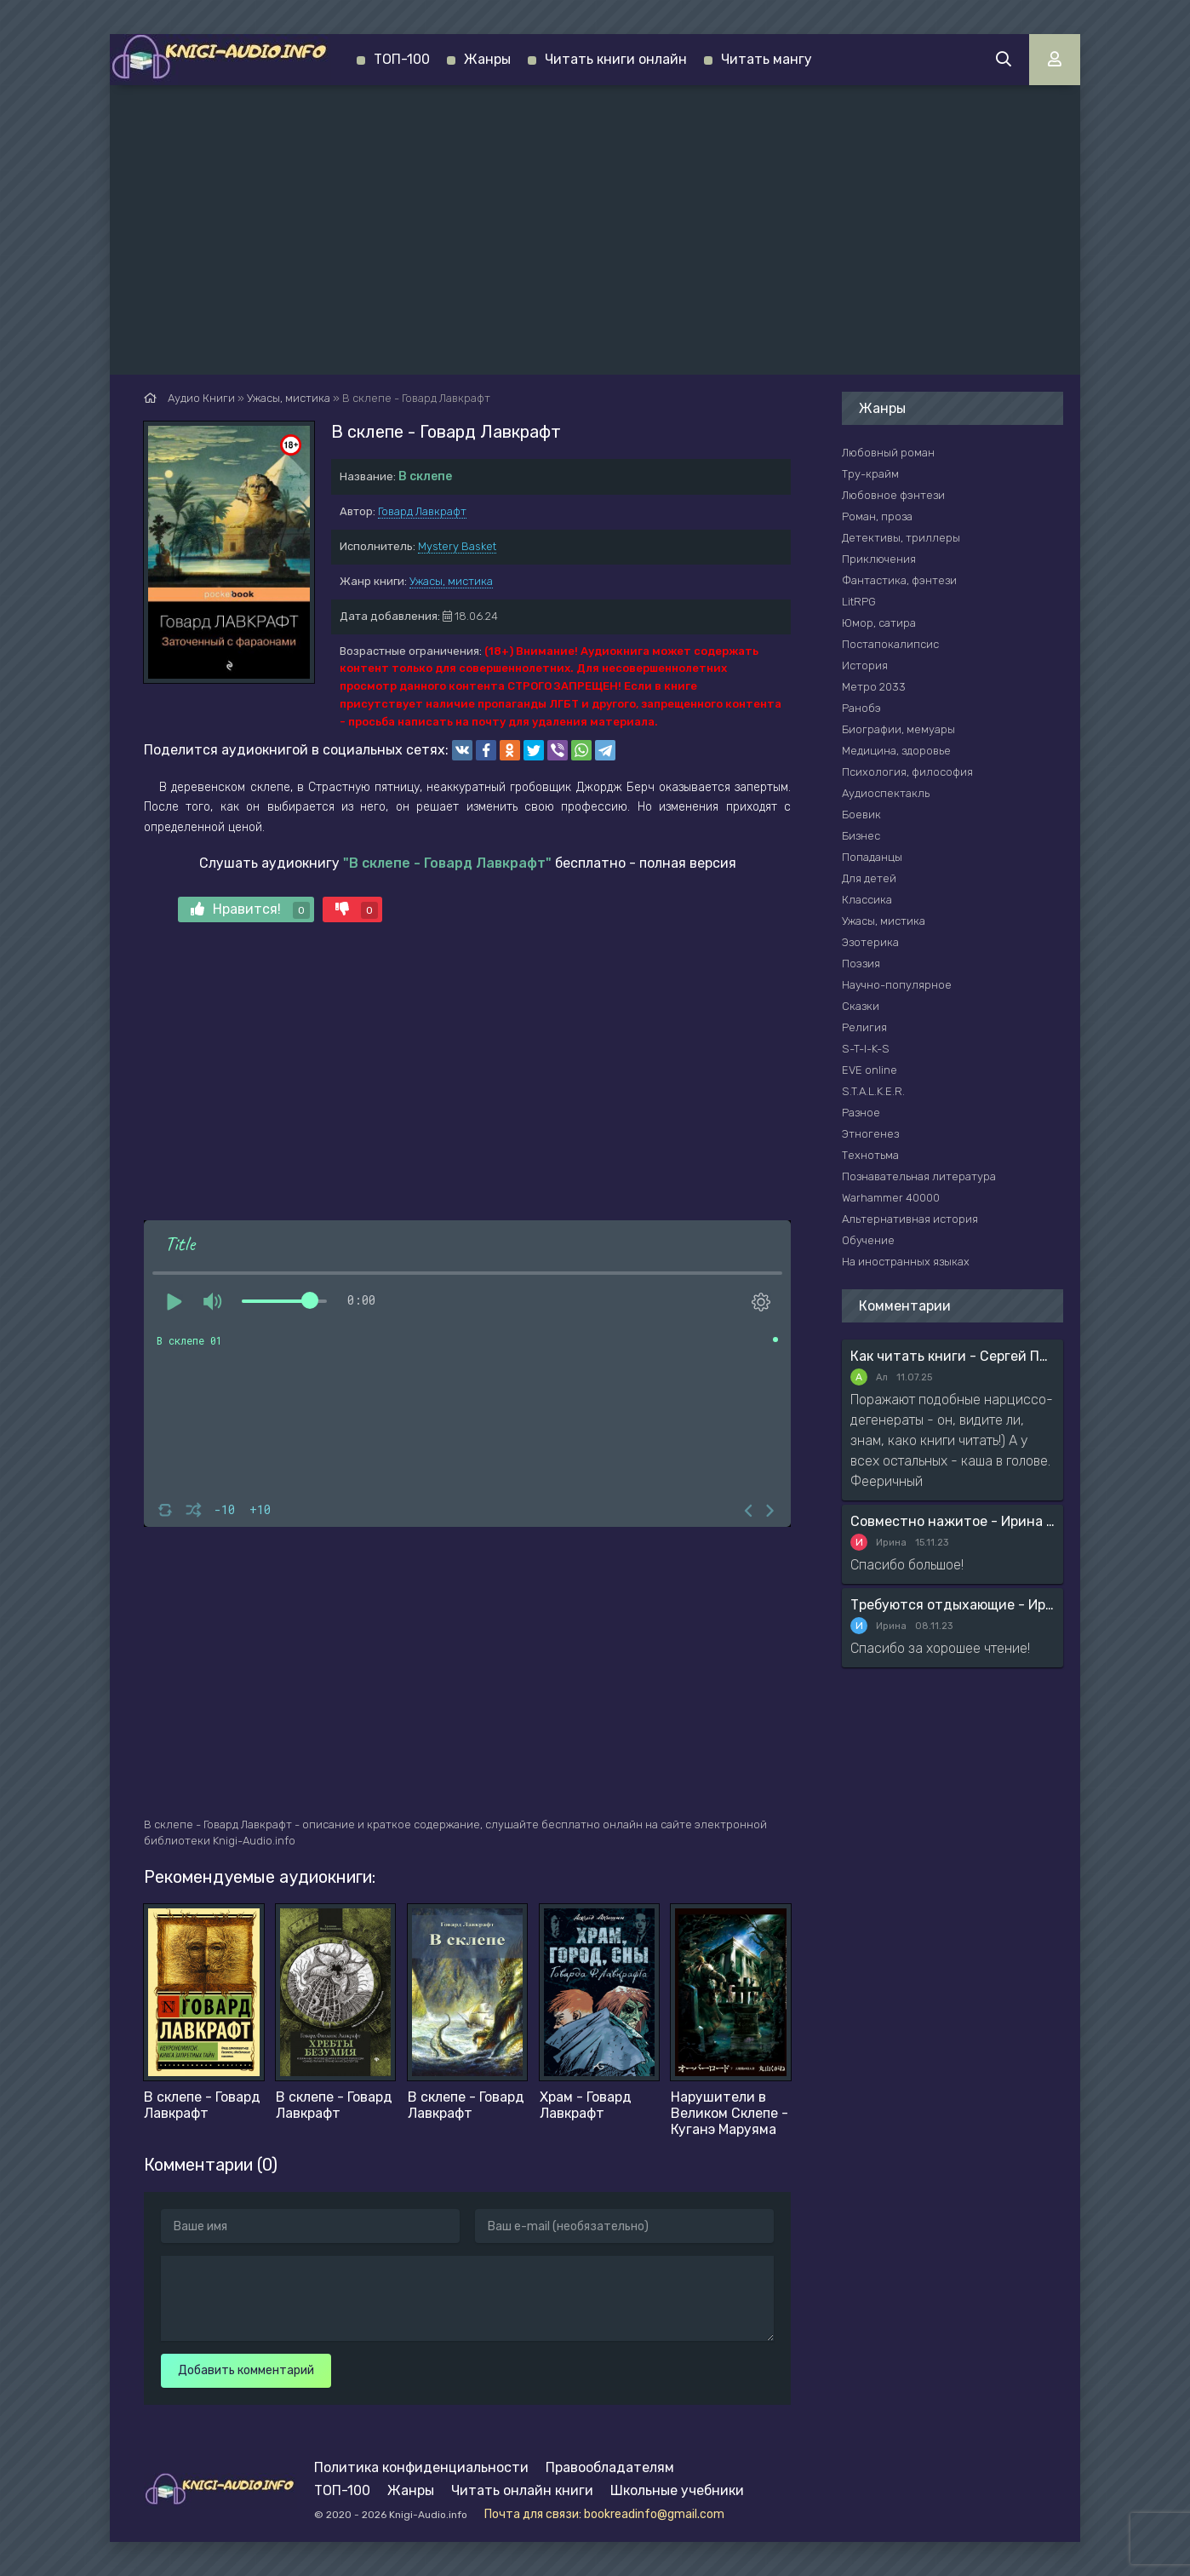 The height and width of the screenshot is (2576, 1190). I want to click on Эзотерика, so click(870, 942).